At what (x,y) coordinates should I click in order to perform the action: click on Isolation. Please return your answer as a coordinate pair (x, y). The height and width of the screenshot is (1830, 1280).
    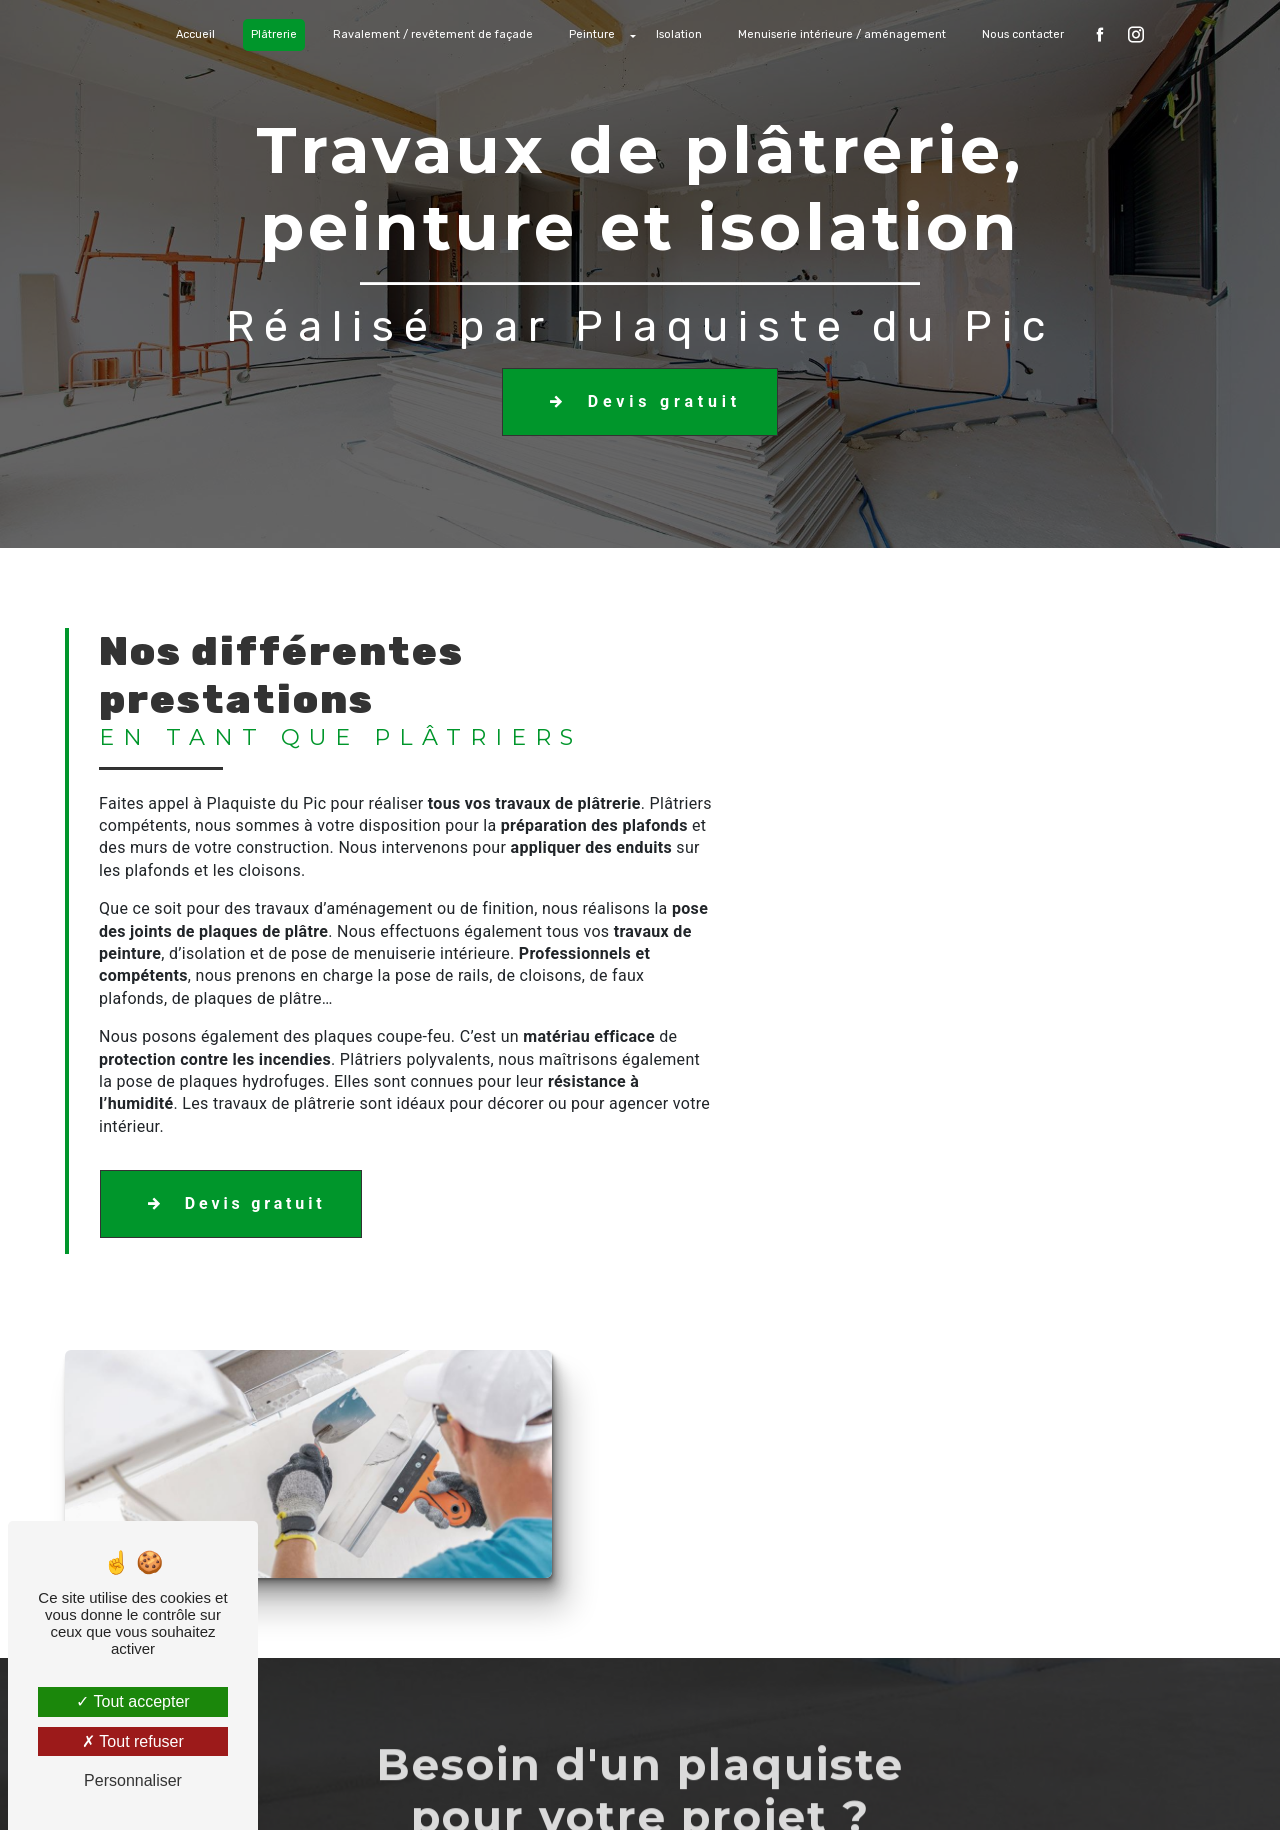
    Looking at the image, I should click on (679, 34).